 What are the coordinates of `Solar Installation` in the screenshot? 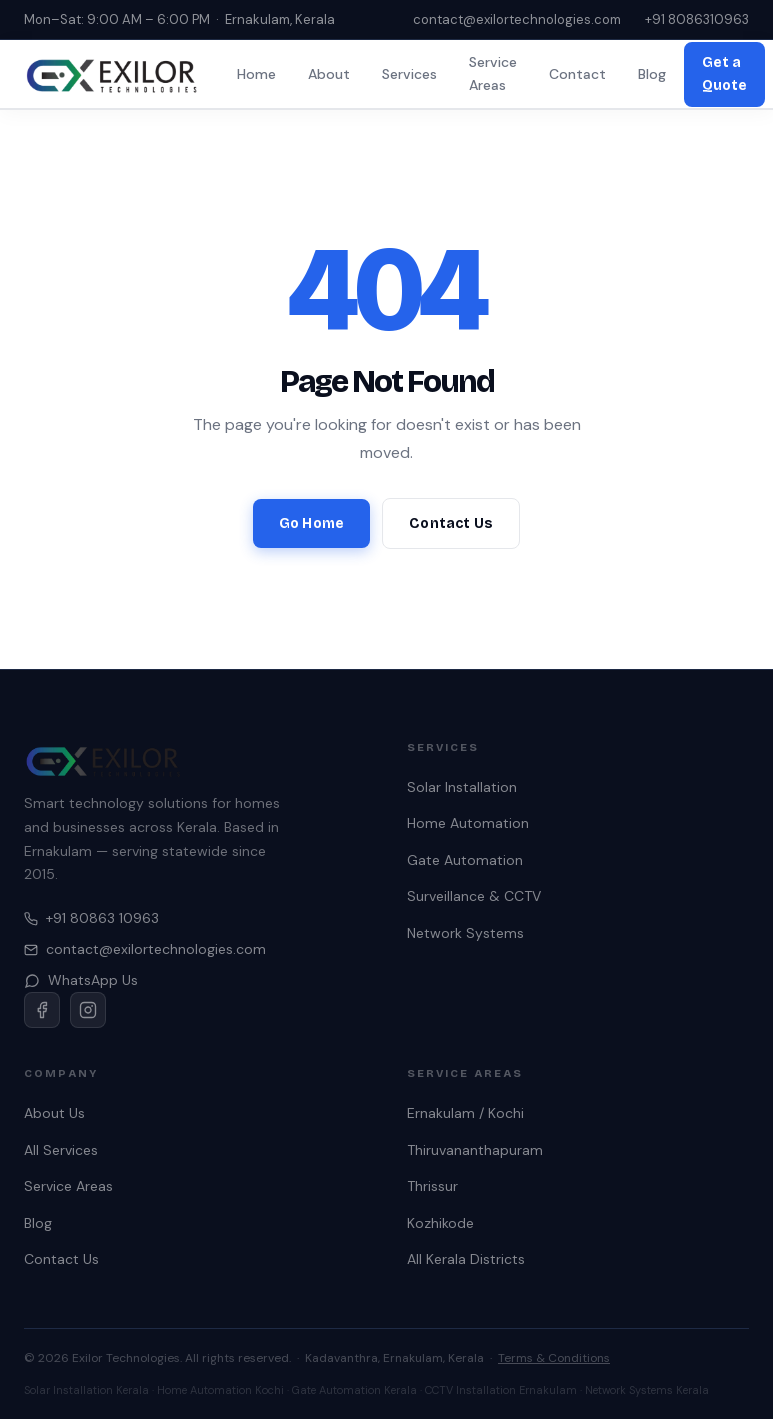 It's located at (462, 787).